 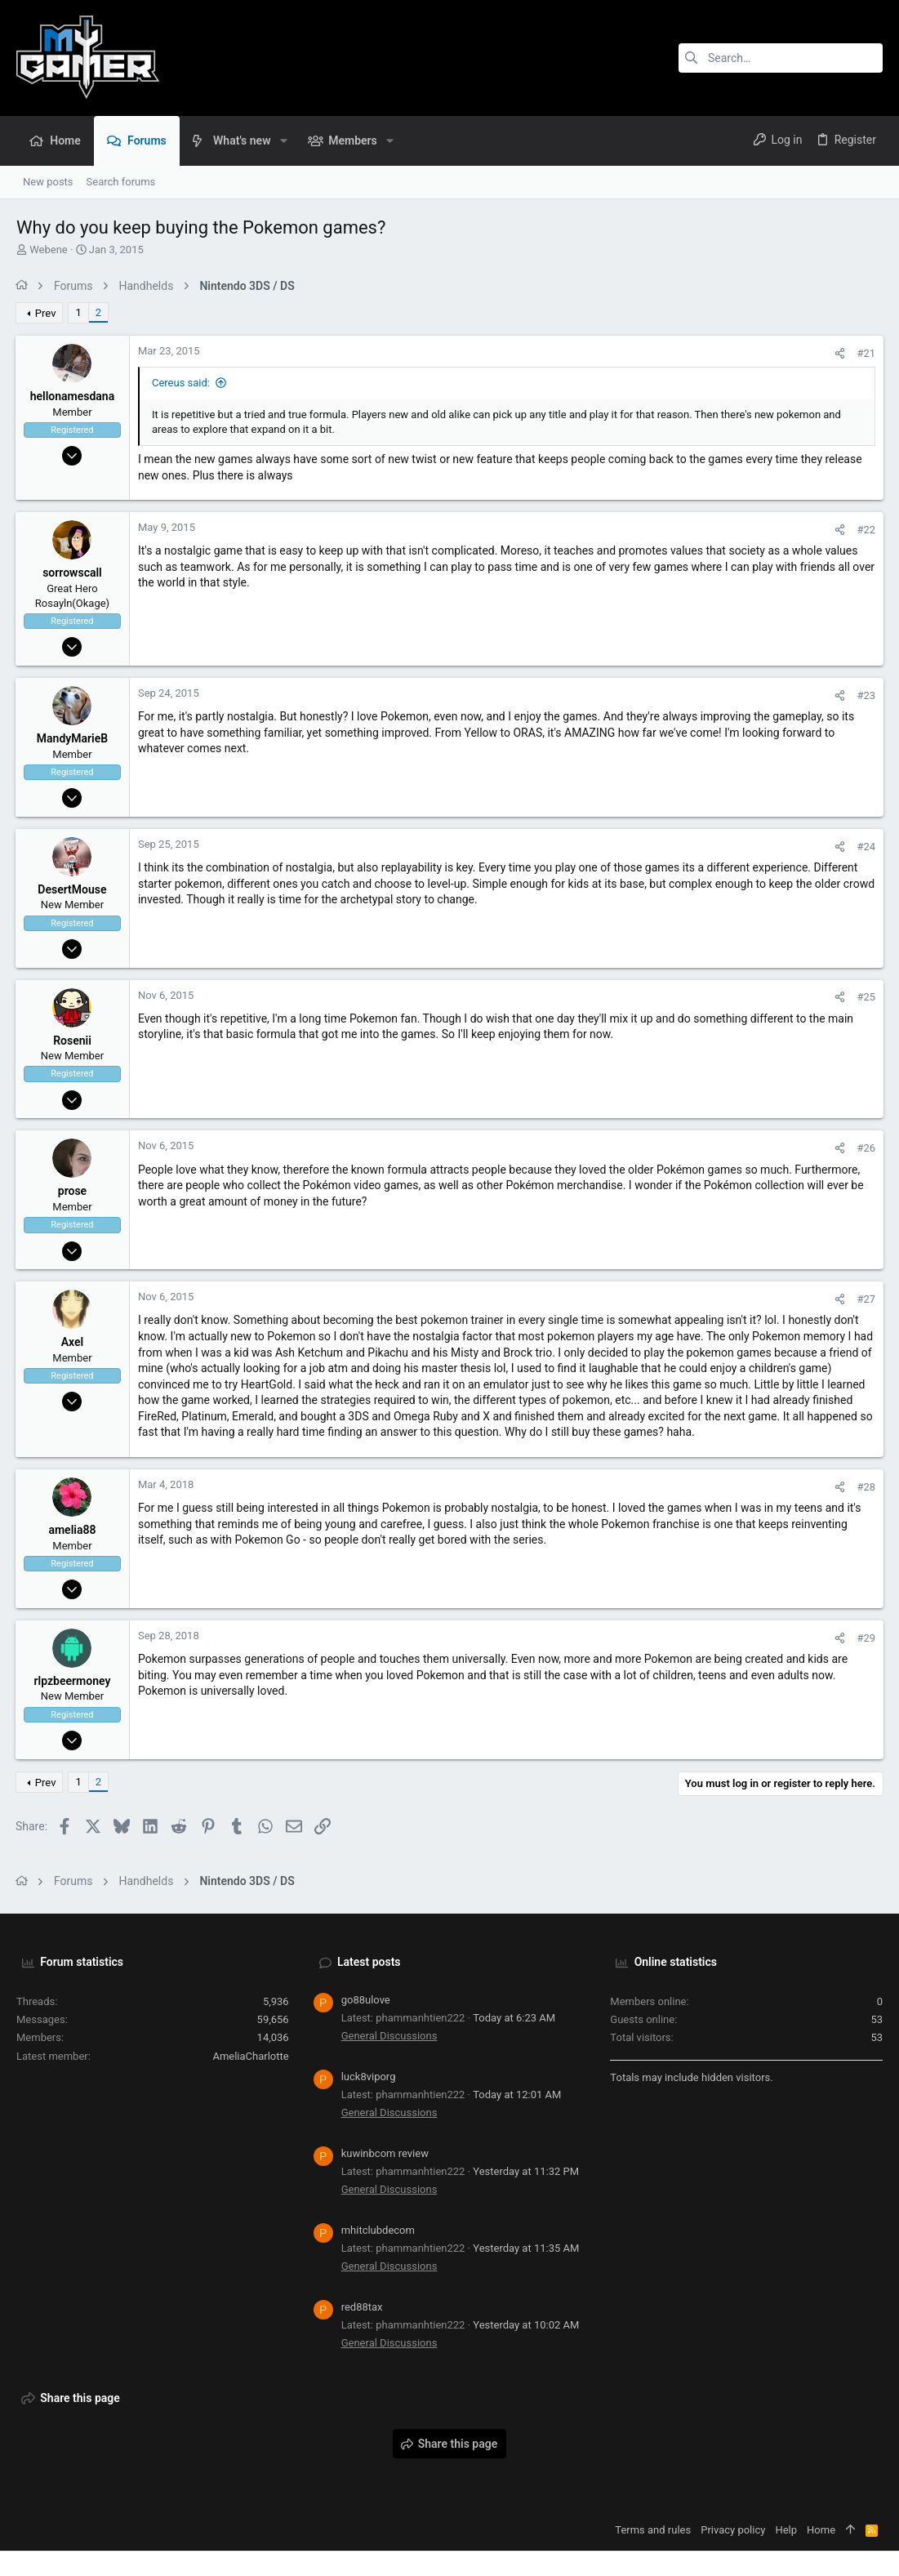 What do you see at coordinates (865, 530) in the screenshot?
I see `#22` at bounding box center [865, 530].